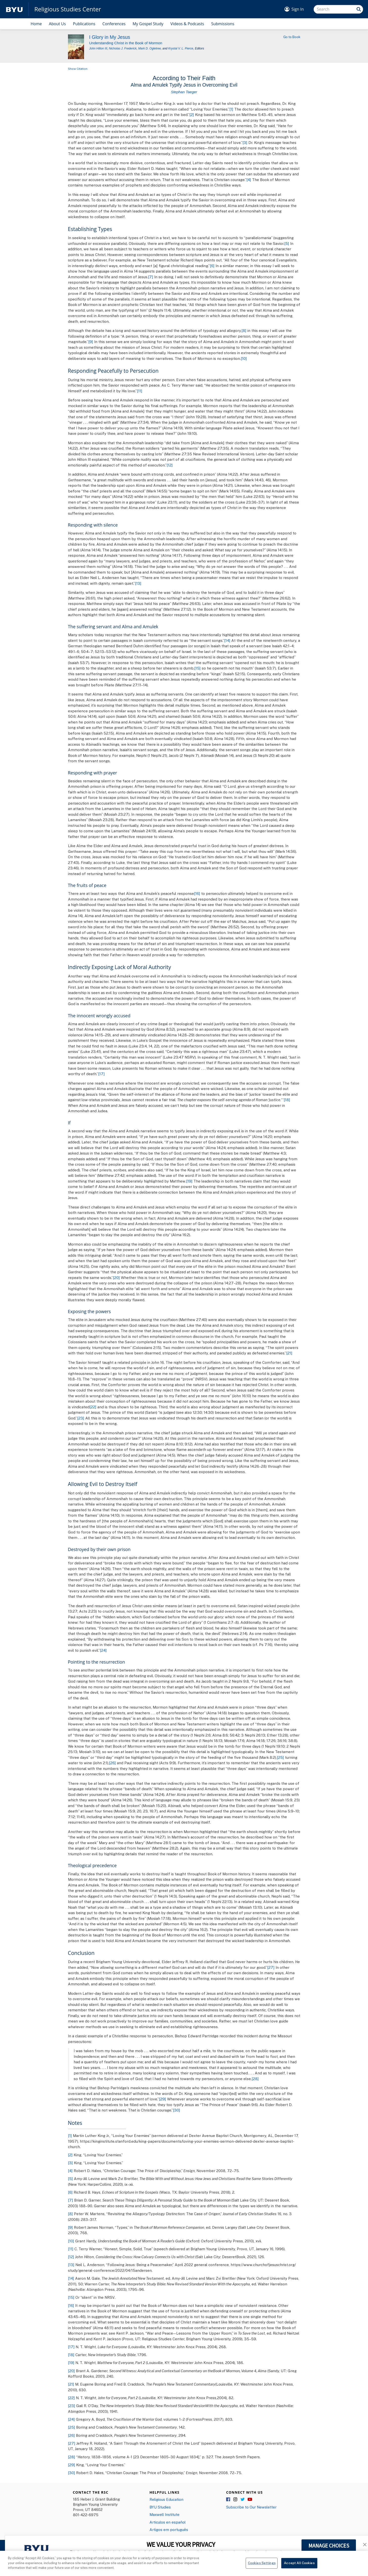  I want to click on [8], so click(243, 330).